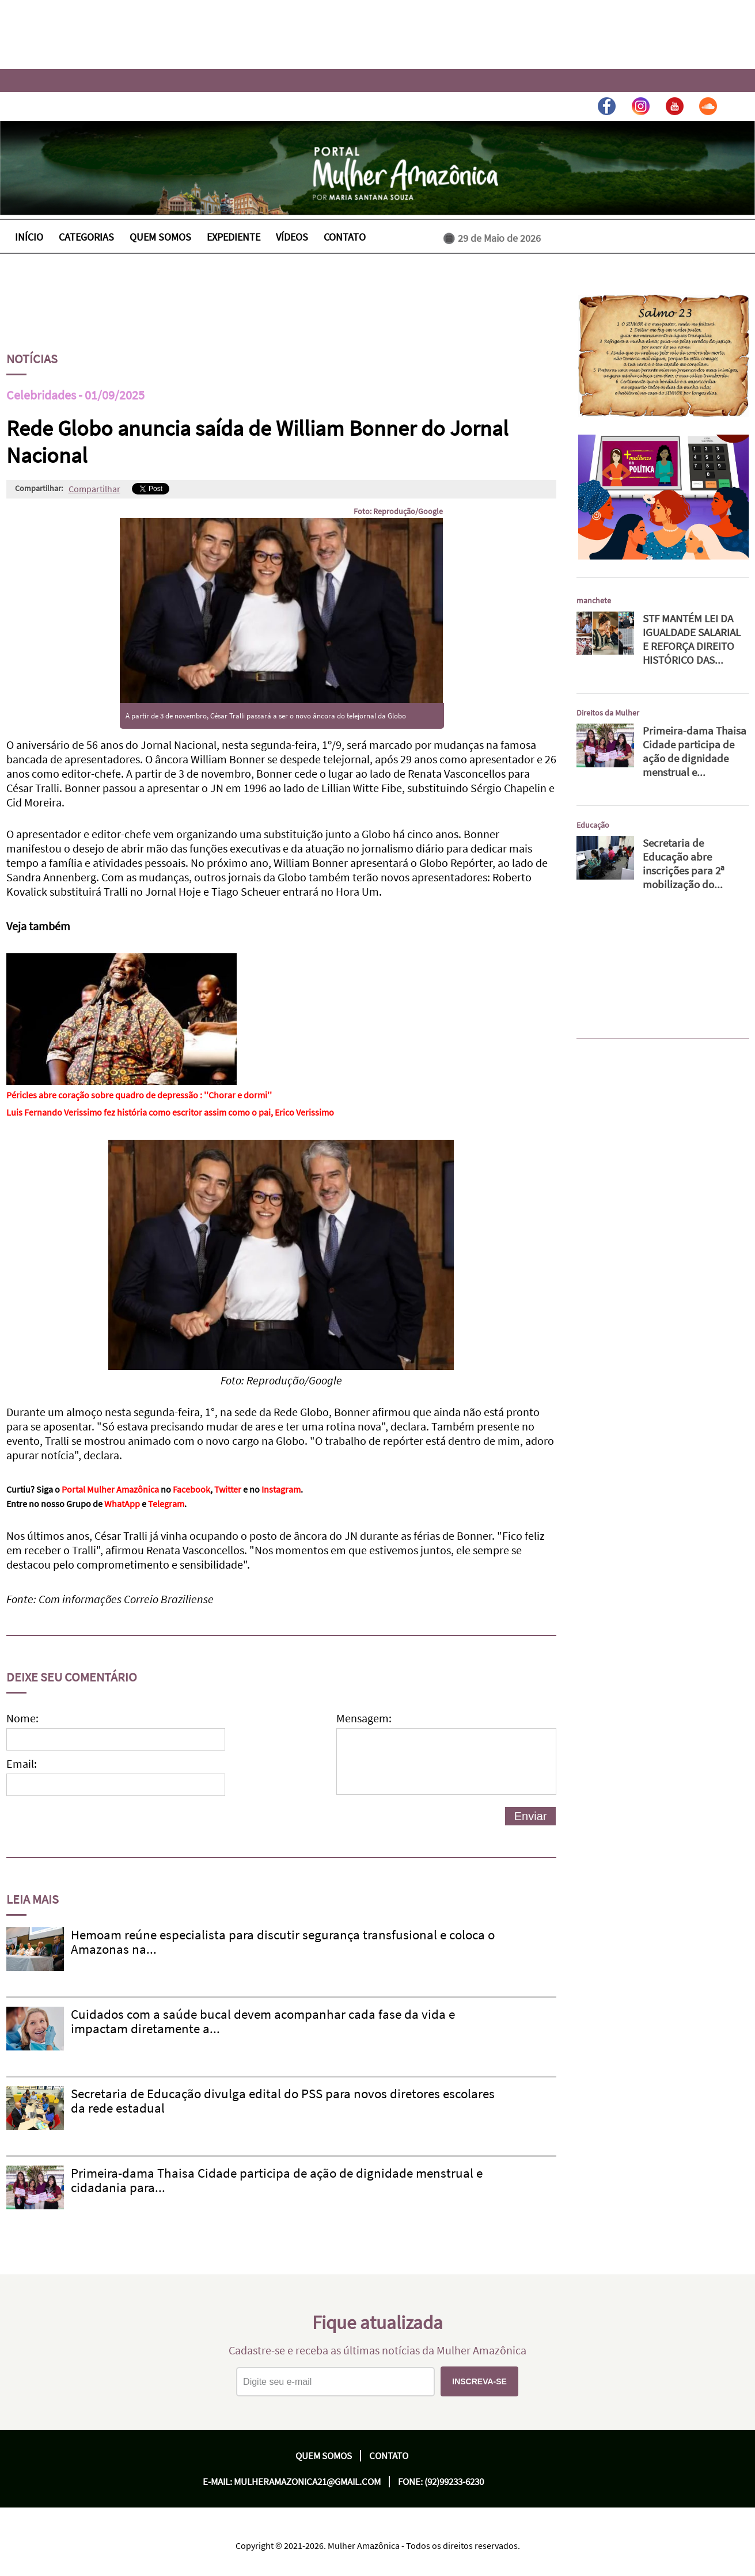  I want to click on CONTATO, so click(345, 236).